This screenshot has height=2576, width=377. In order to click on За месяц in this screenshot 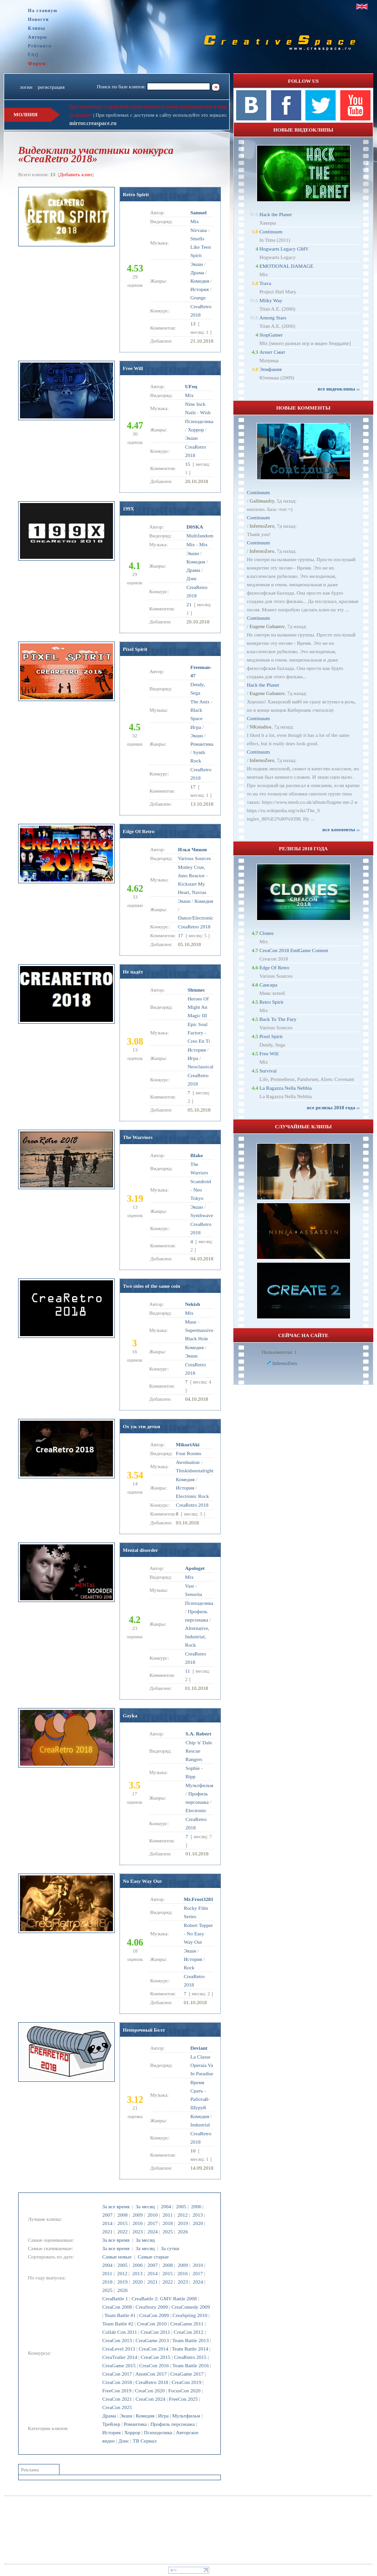, I will do `click(145, 2206)`.